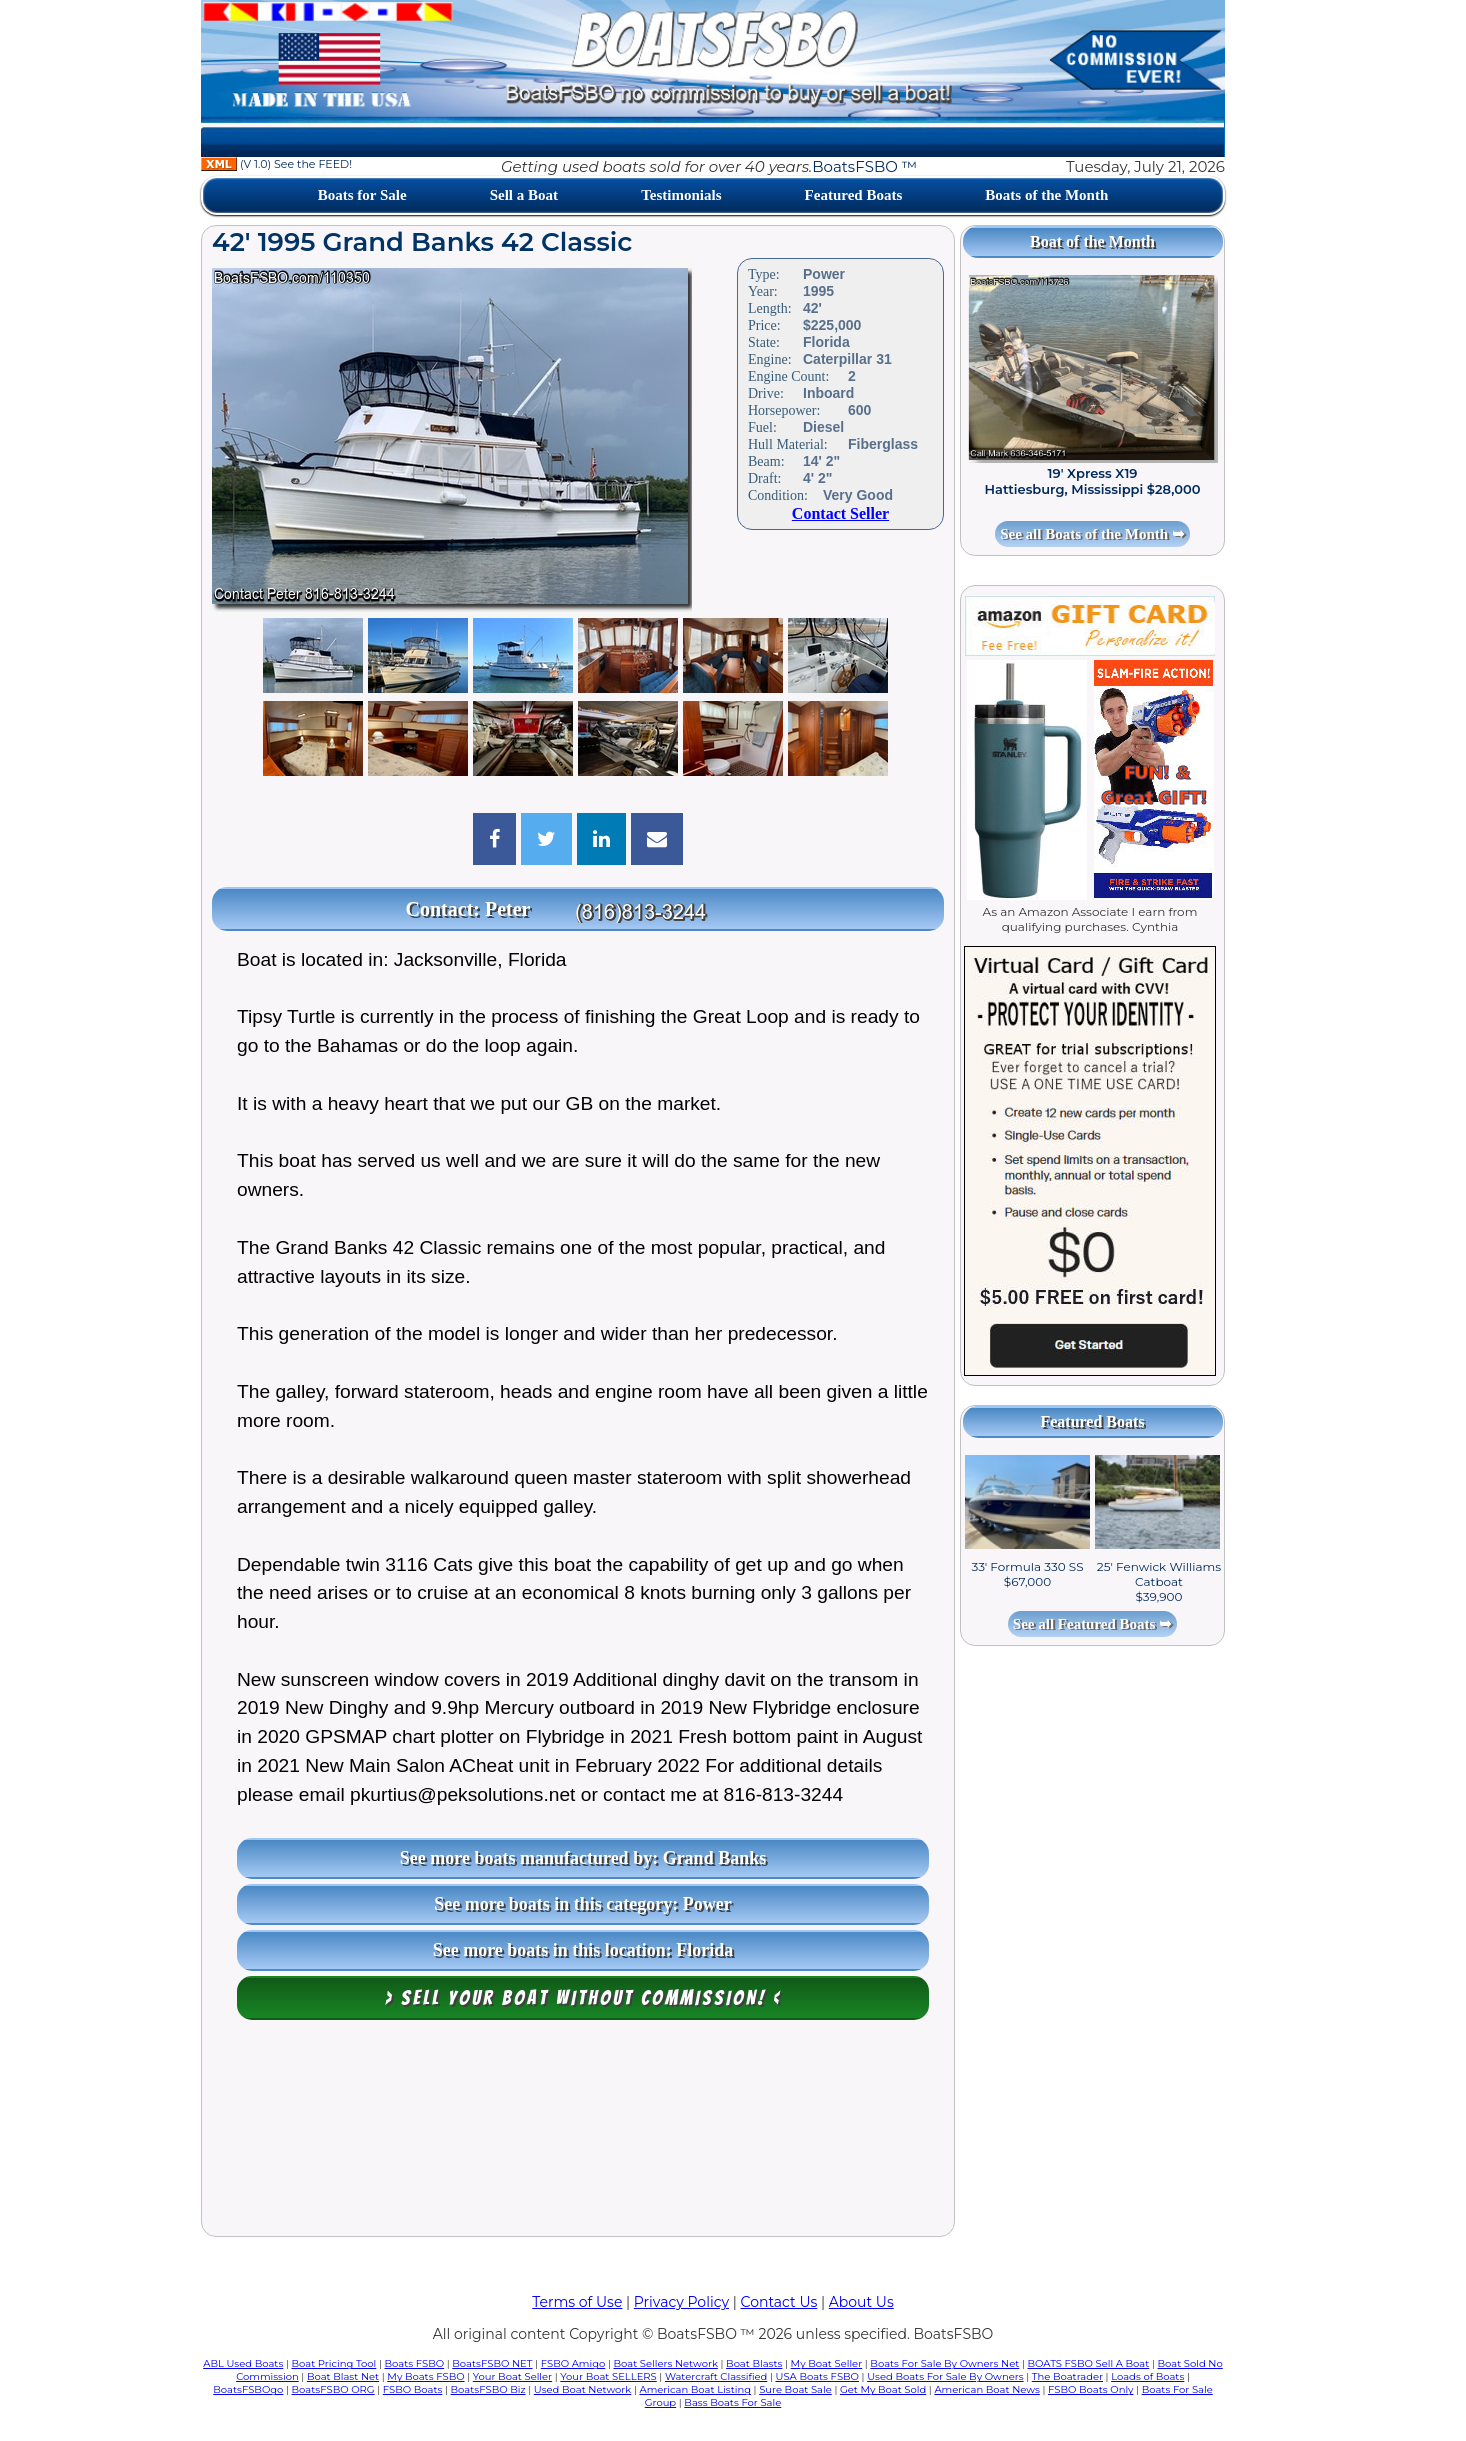 The image size is (1466, 2441). What do you see at coordinates (665, 2363) in the screenshot?
I see `Boat Sellers Network` at bounding box center [665, 2363].